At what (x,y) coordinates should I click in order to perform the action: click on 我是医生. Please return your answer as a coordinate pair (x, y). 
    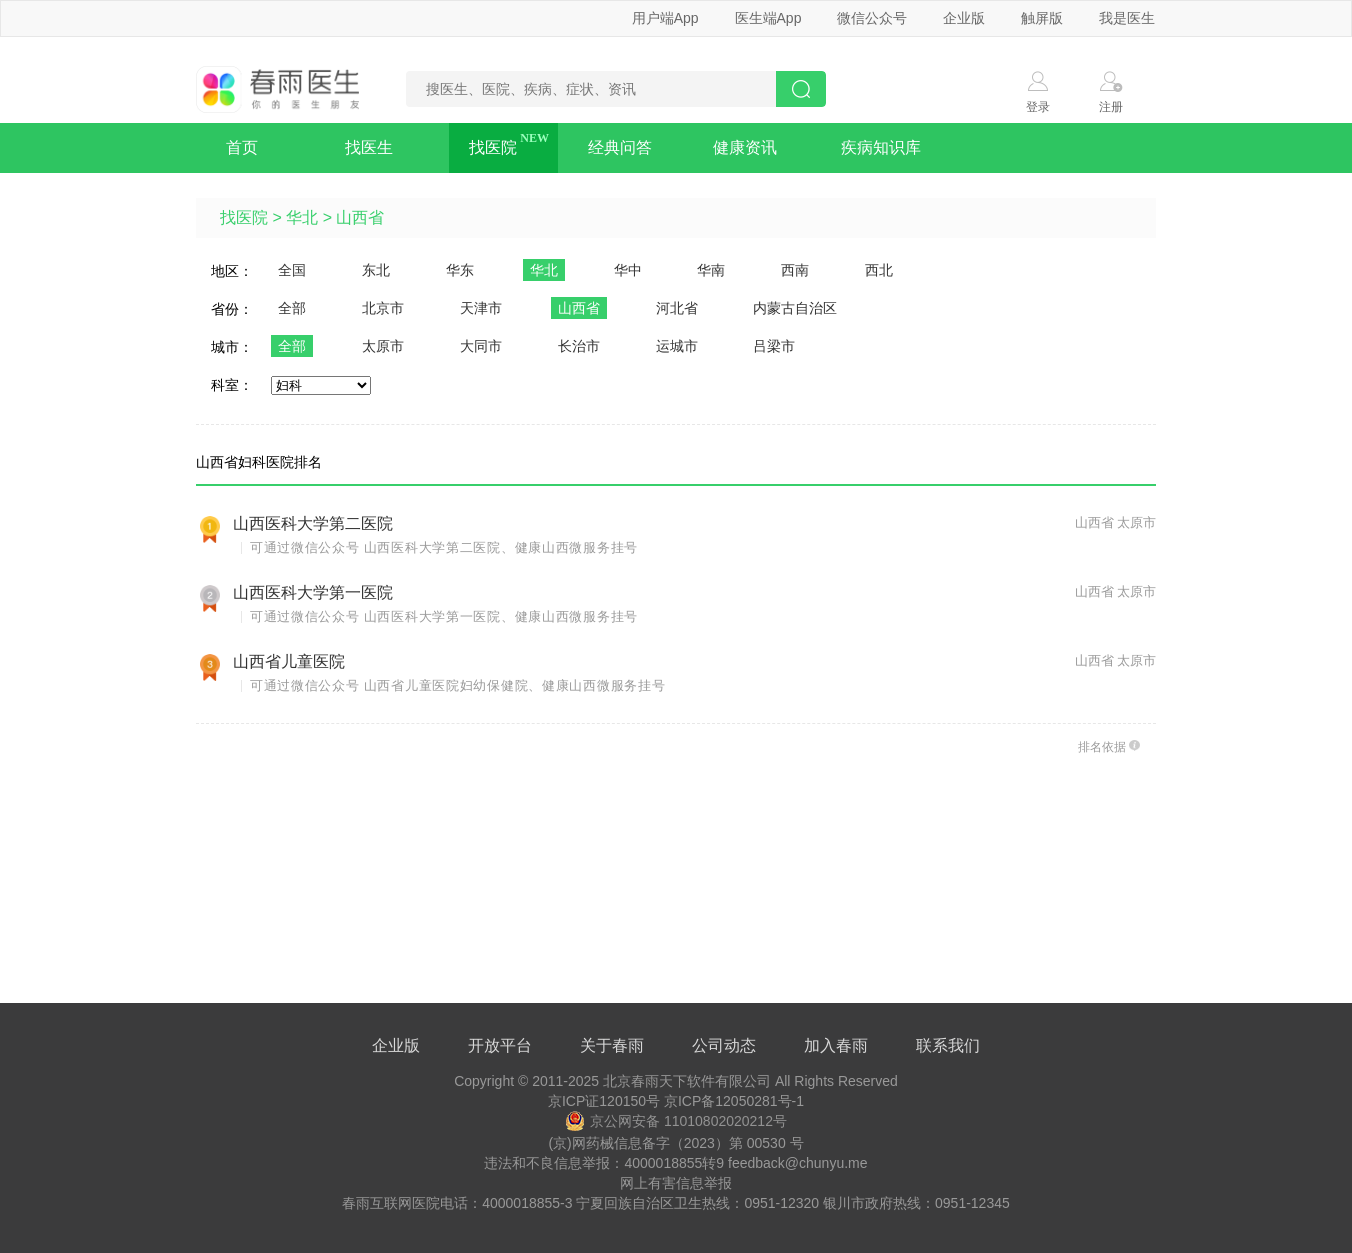
    Looking at the image, I should click on (1127, 18).